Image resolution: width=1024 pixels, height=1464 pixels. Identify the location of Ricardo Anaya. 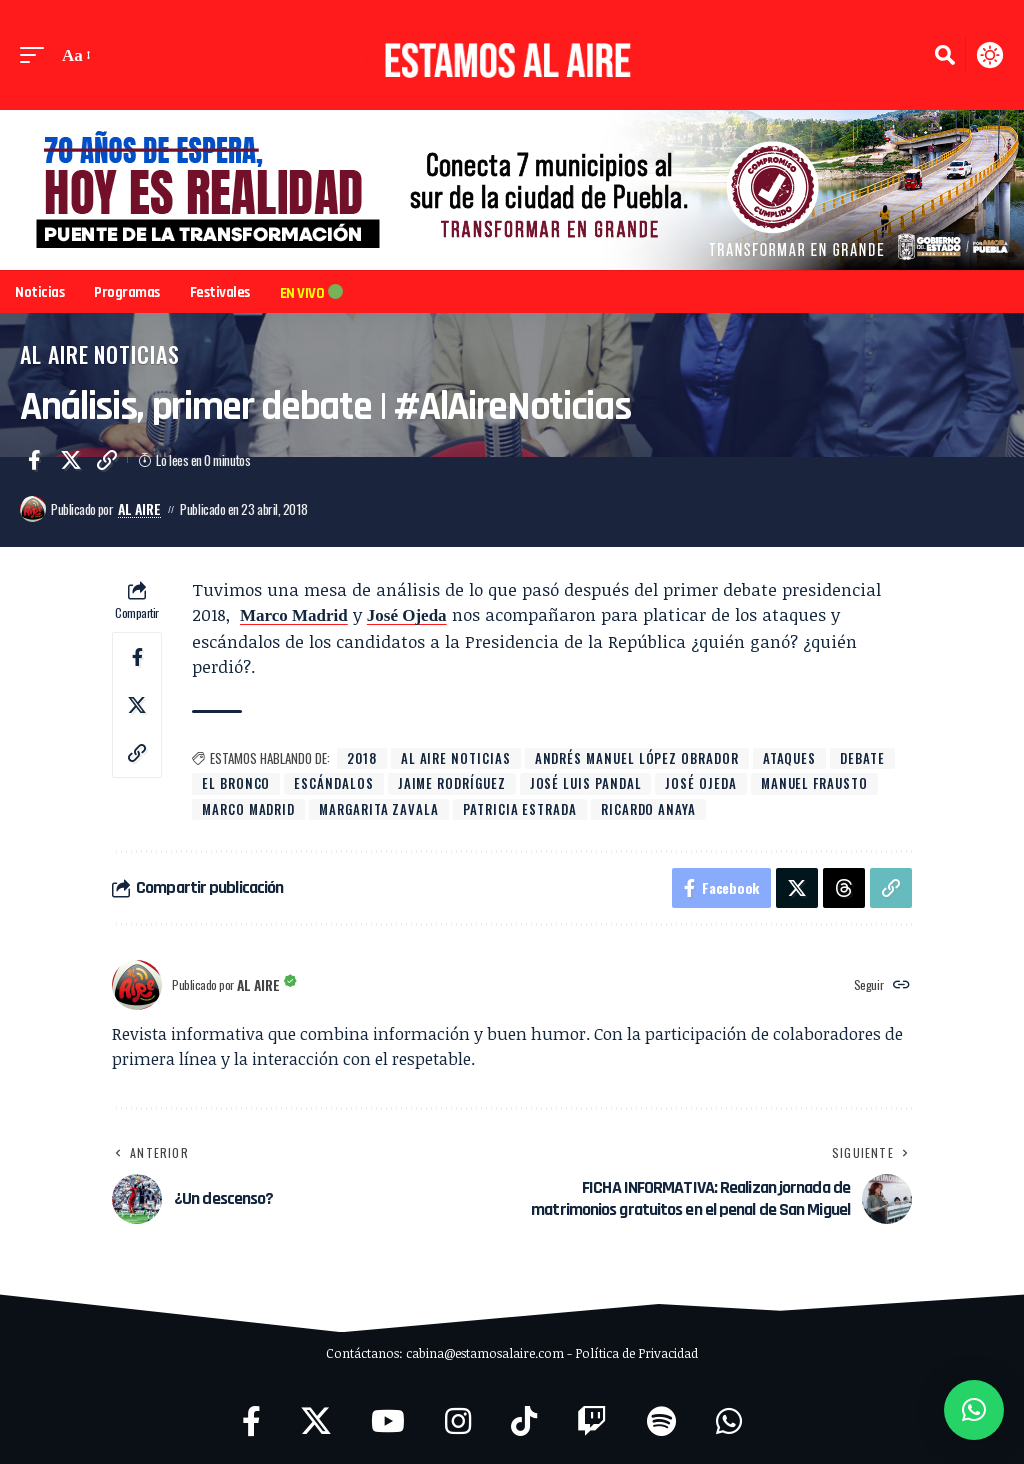
(648, 809).